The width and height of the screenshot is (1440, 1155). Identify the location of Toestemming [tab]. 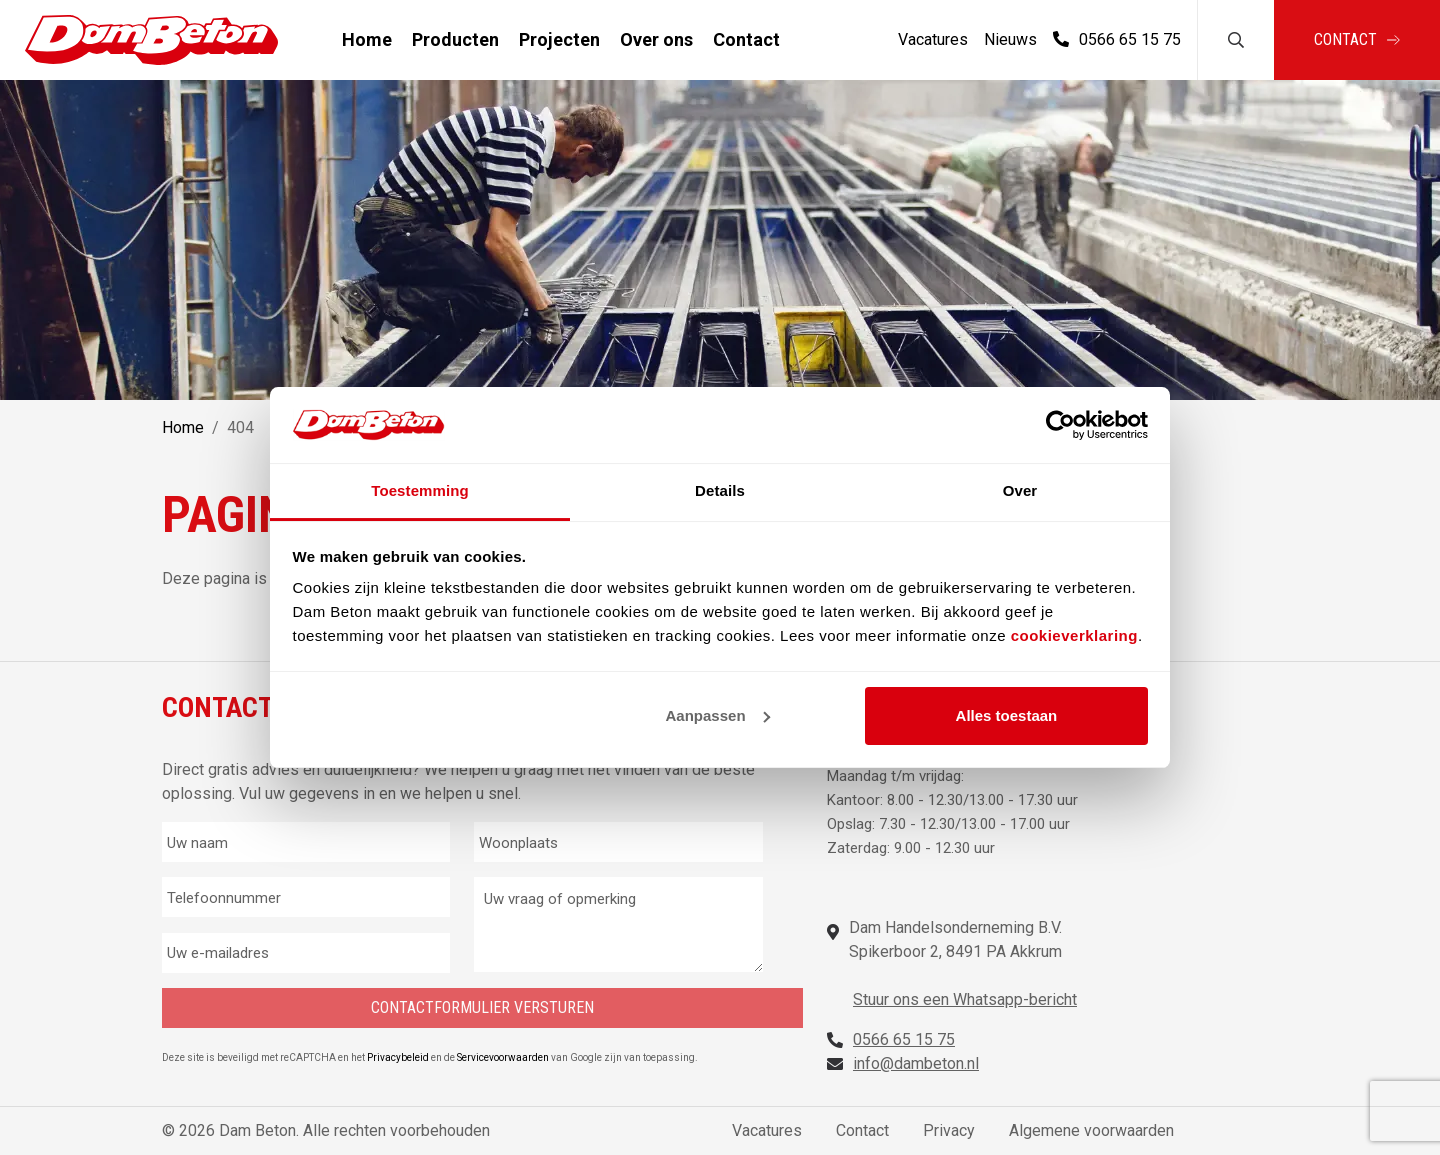
(420, 490).